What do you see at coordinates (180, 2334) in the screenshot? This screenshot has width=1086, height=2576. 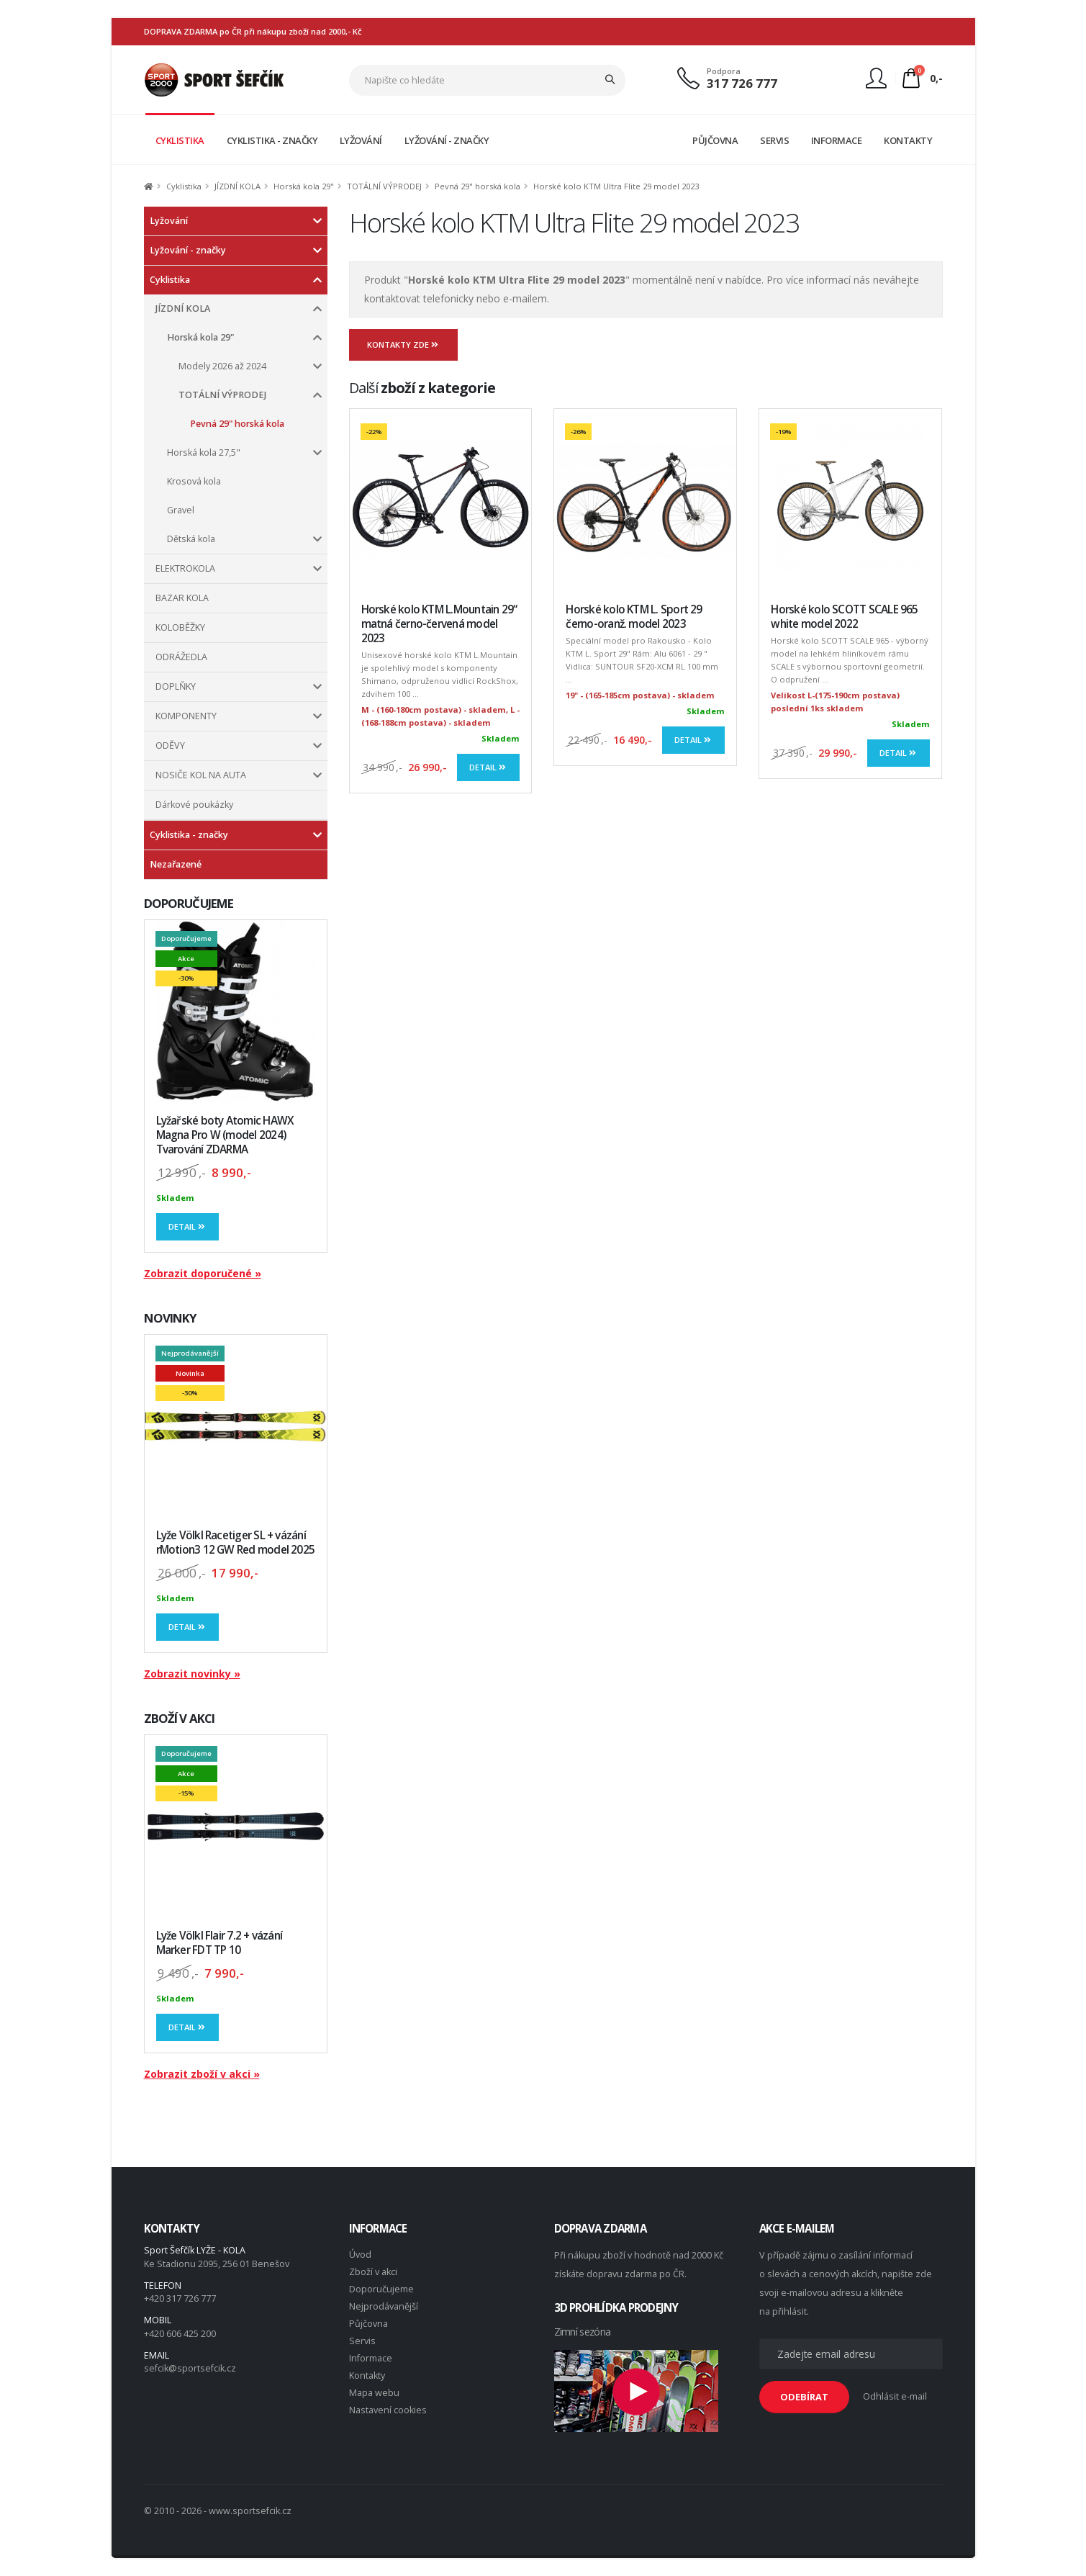 I see `+420 606 425 200` at bounding box center [180, 2334].